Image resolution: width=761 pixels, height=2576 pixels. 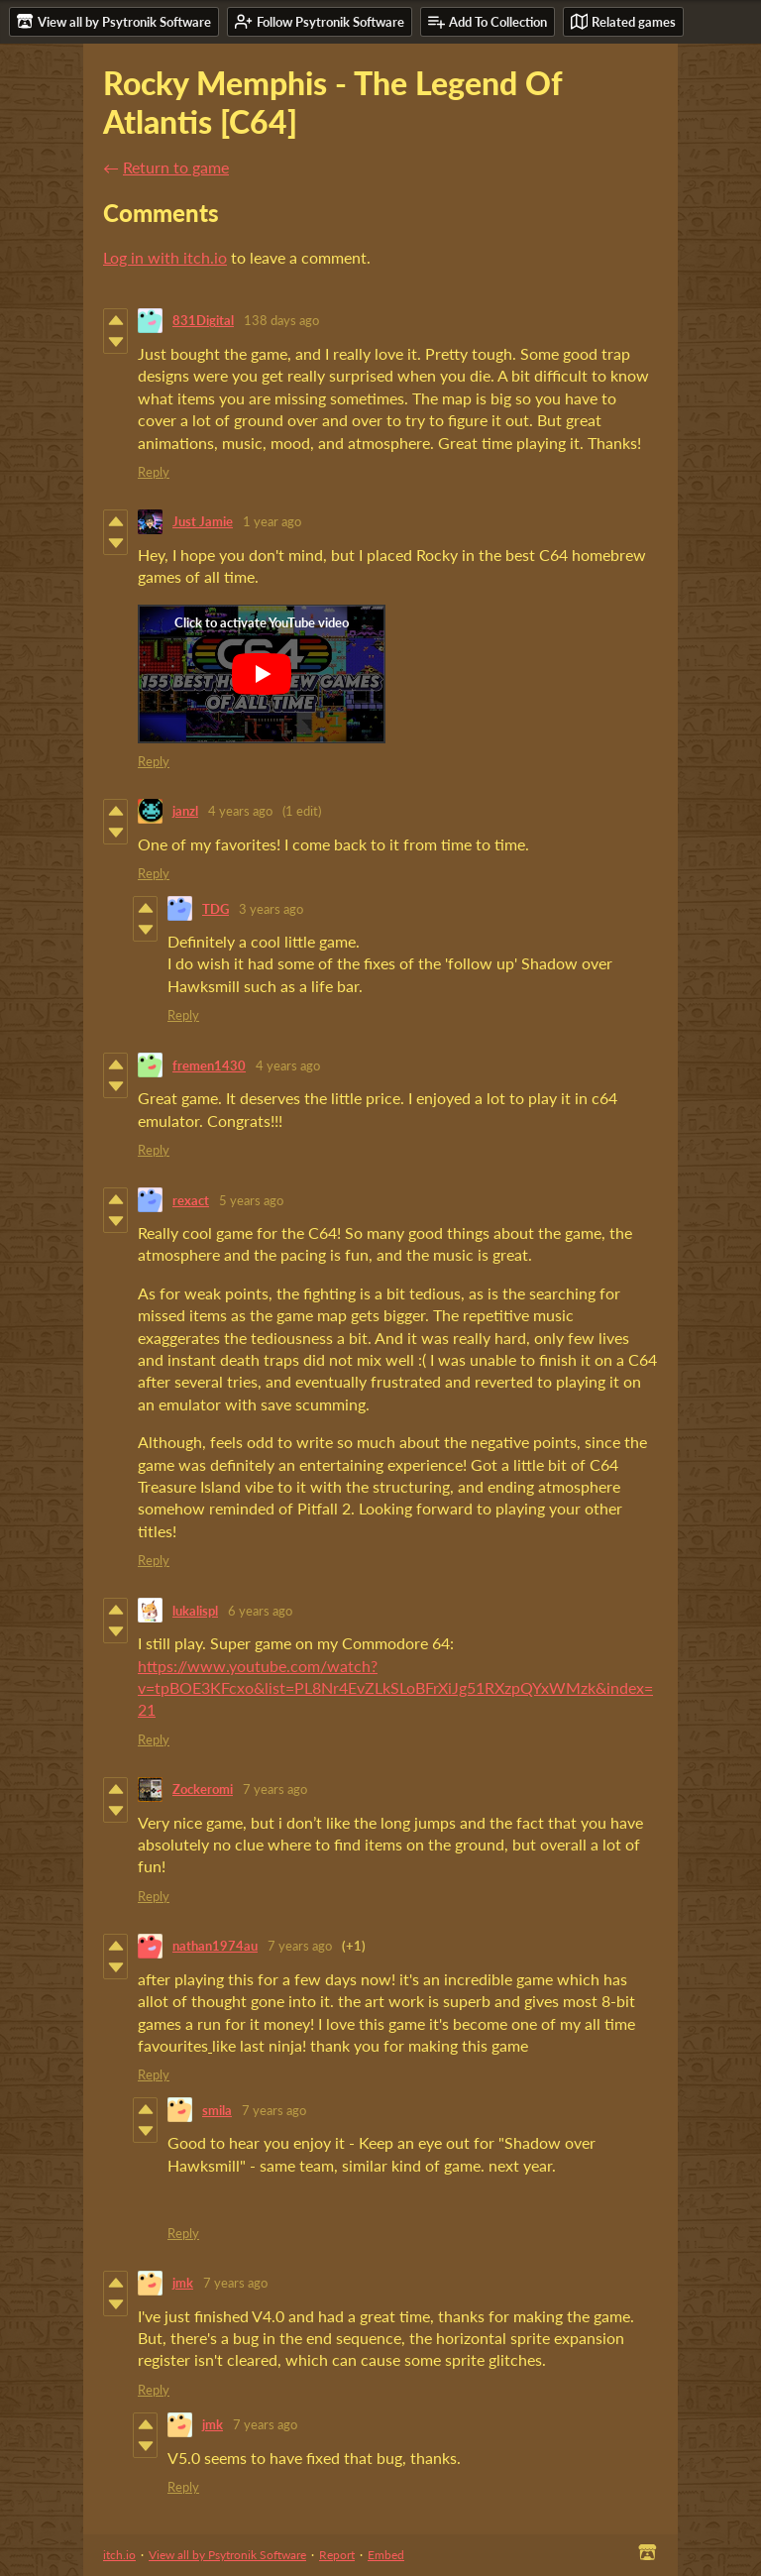 I want to click on Report, so click(x=337, y=2554).